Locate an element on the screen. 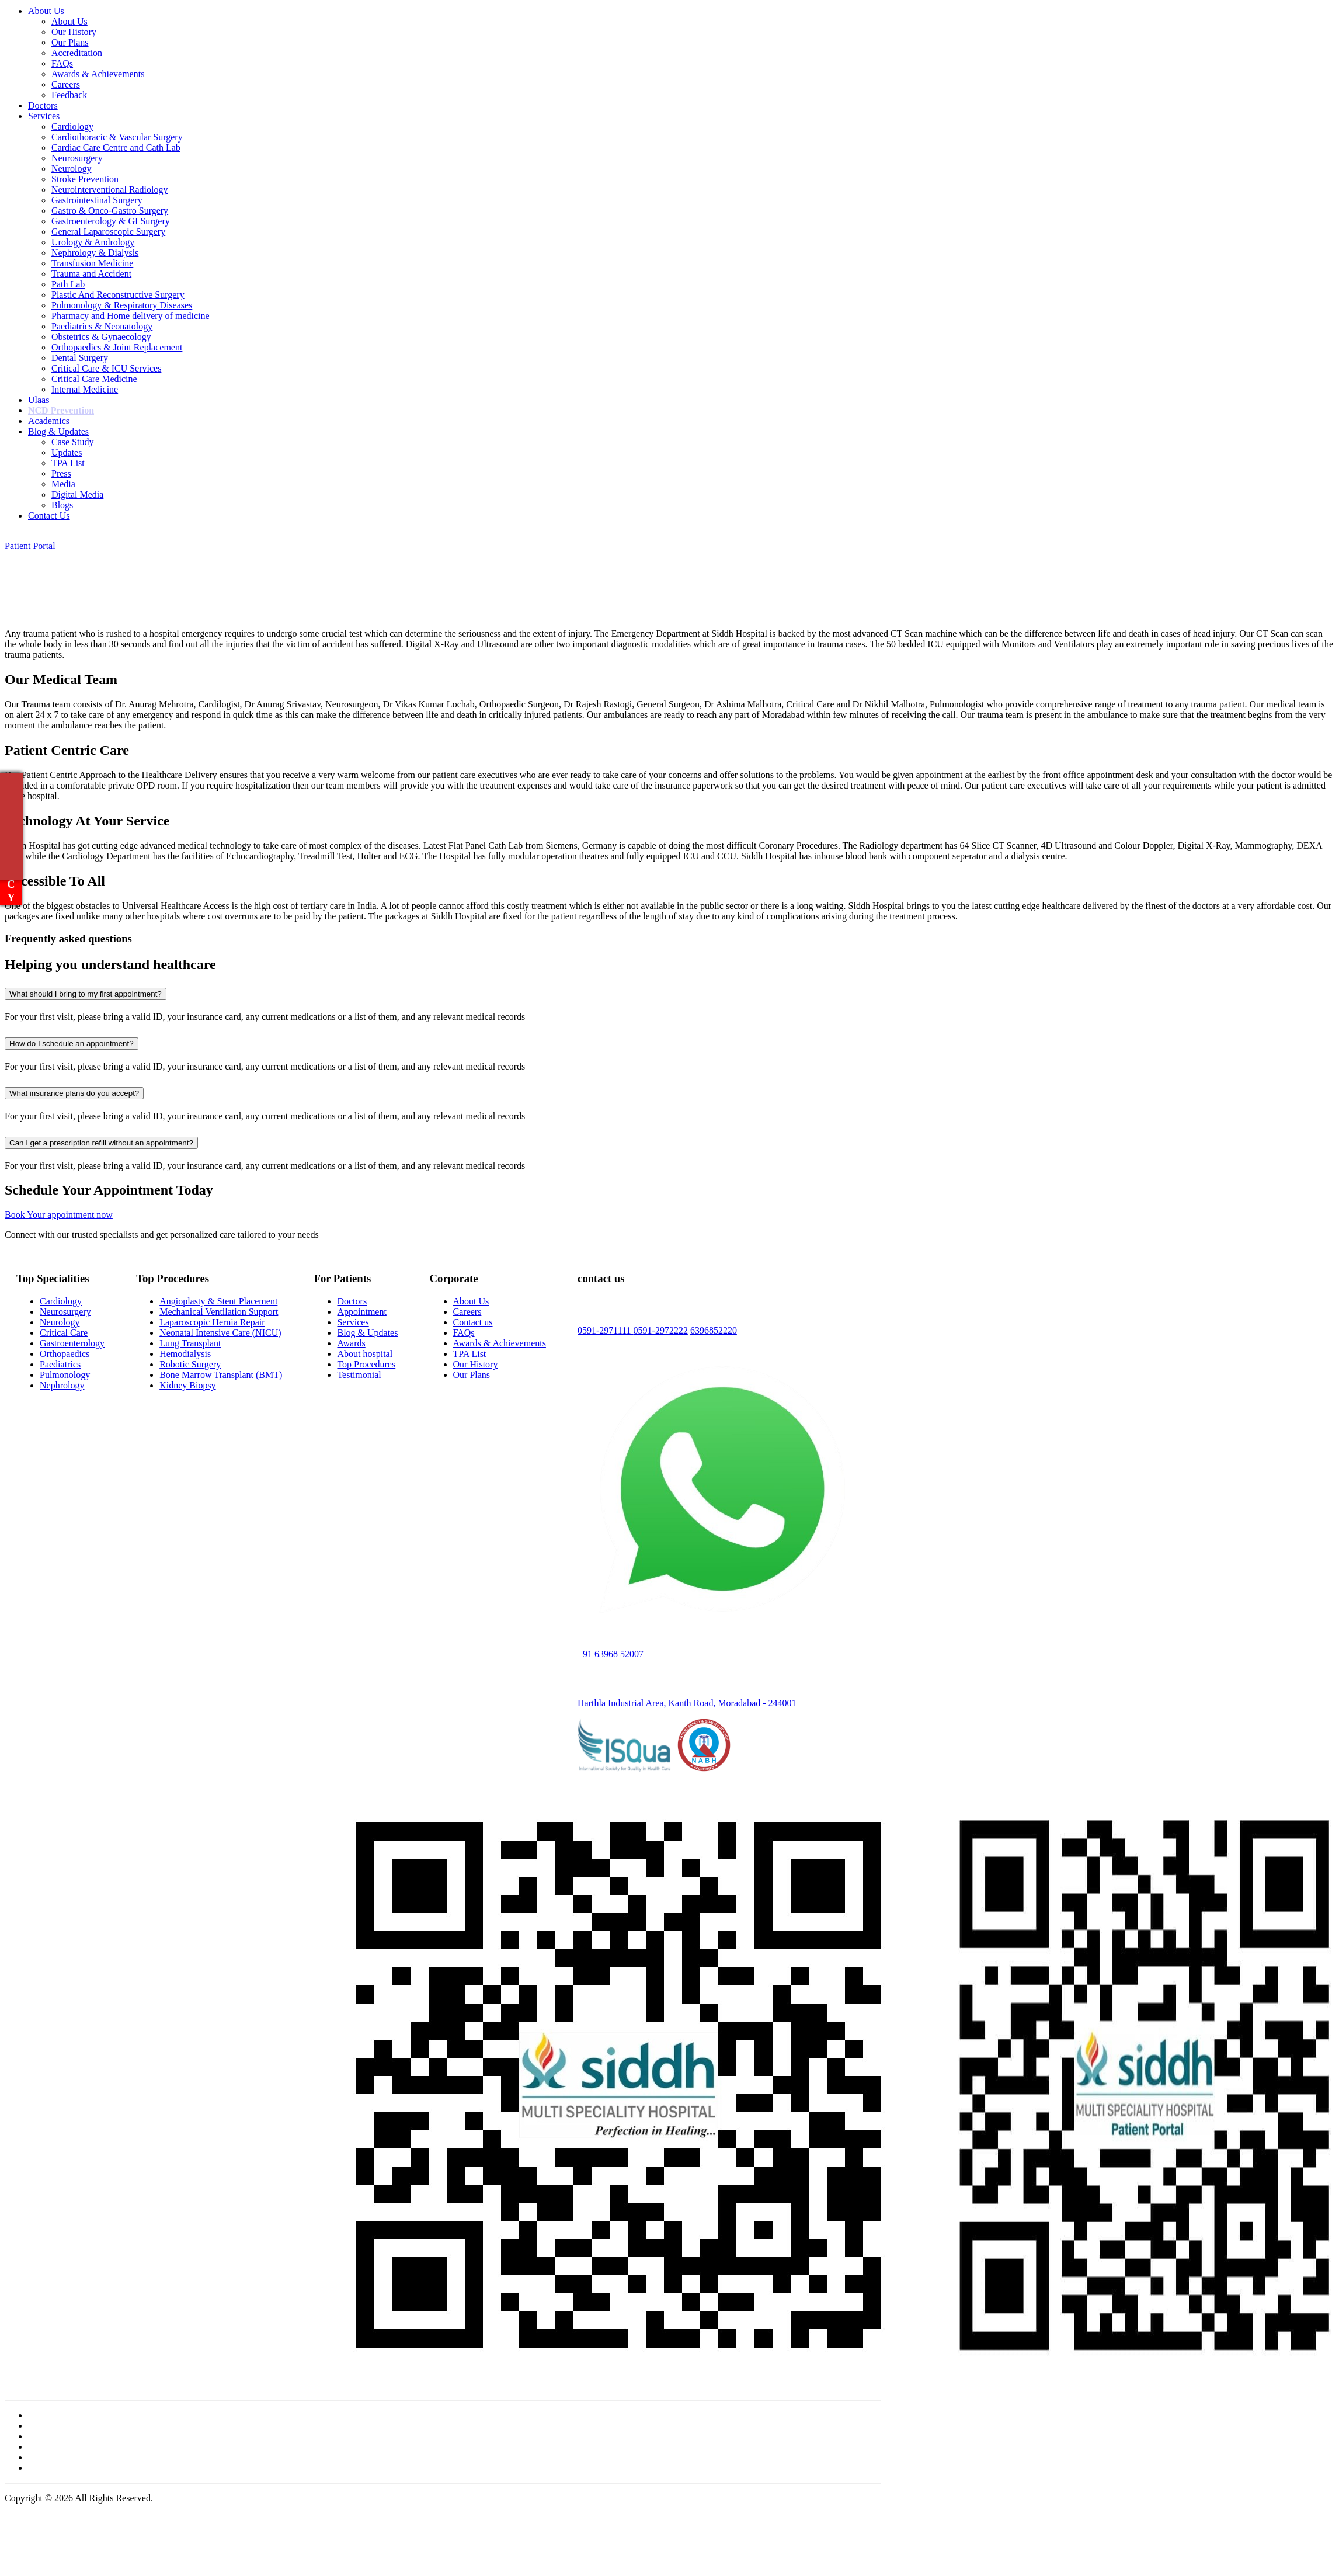 Image resolution: width=1339 pixels, height=2576 pixels. Our Plans is located at coordinates (70, 42).